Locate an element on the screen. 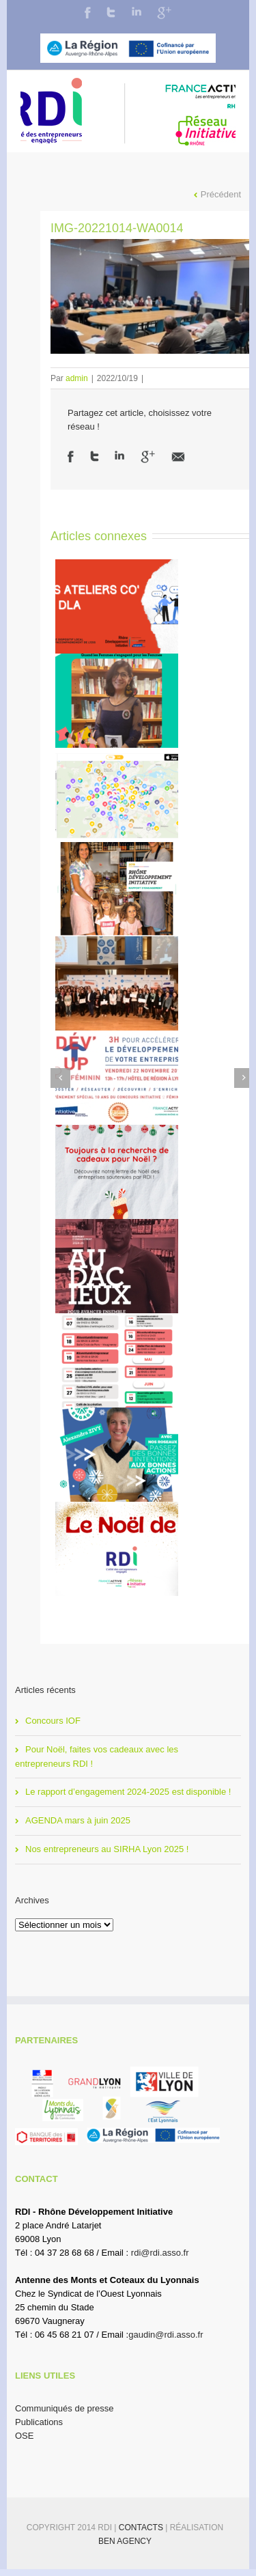 This screenshot has width=256, height=2576. LinkedIn is located at coordinates (136, 11).